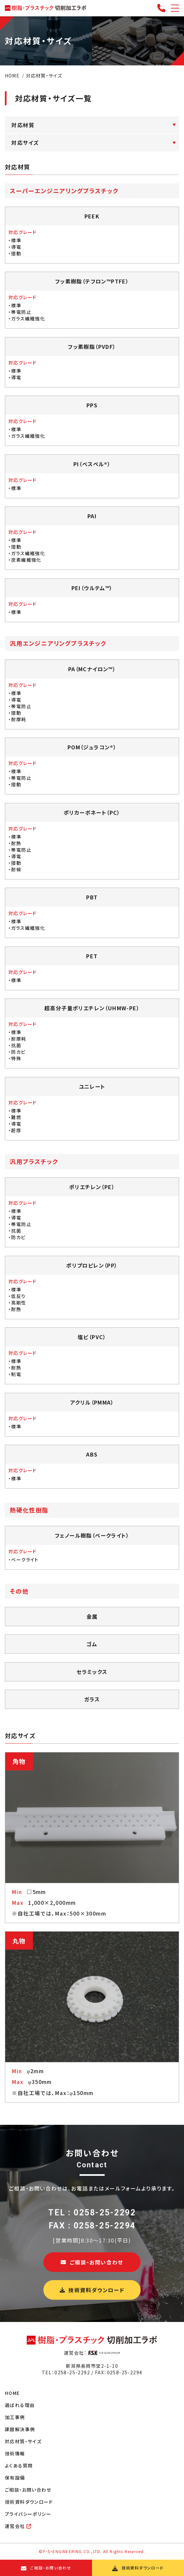 Image resolution: width=184 pixels, height=2576 pixels. I want to click on 対応材質・サイズ, so click(23, 2441).